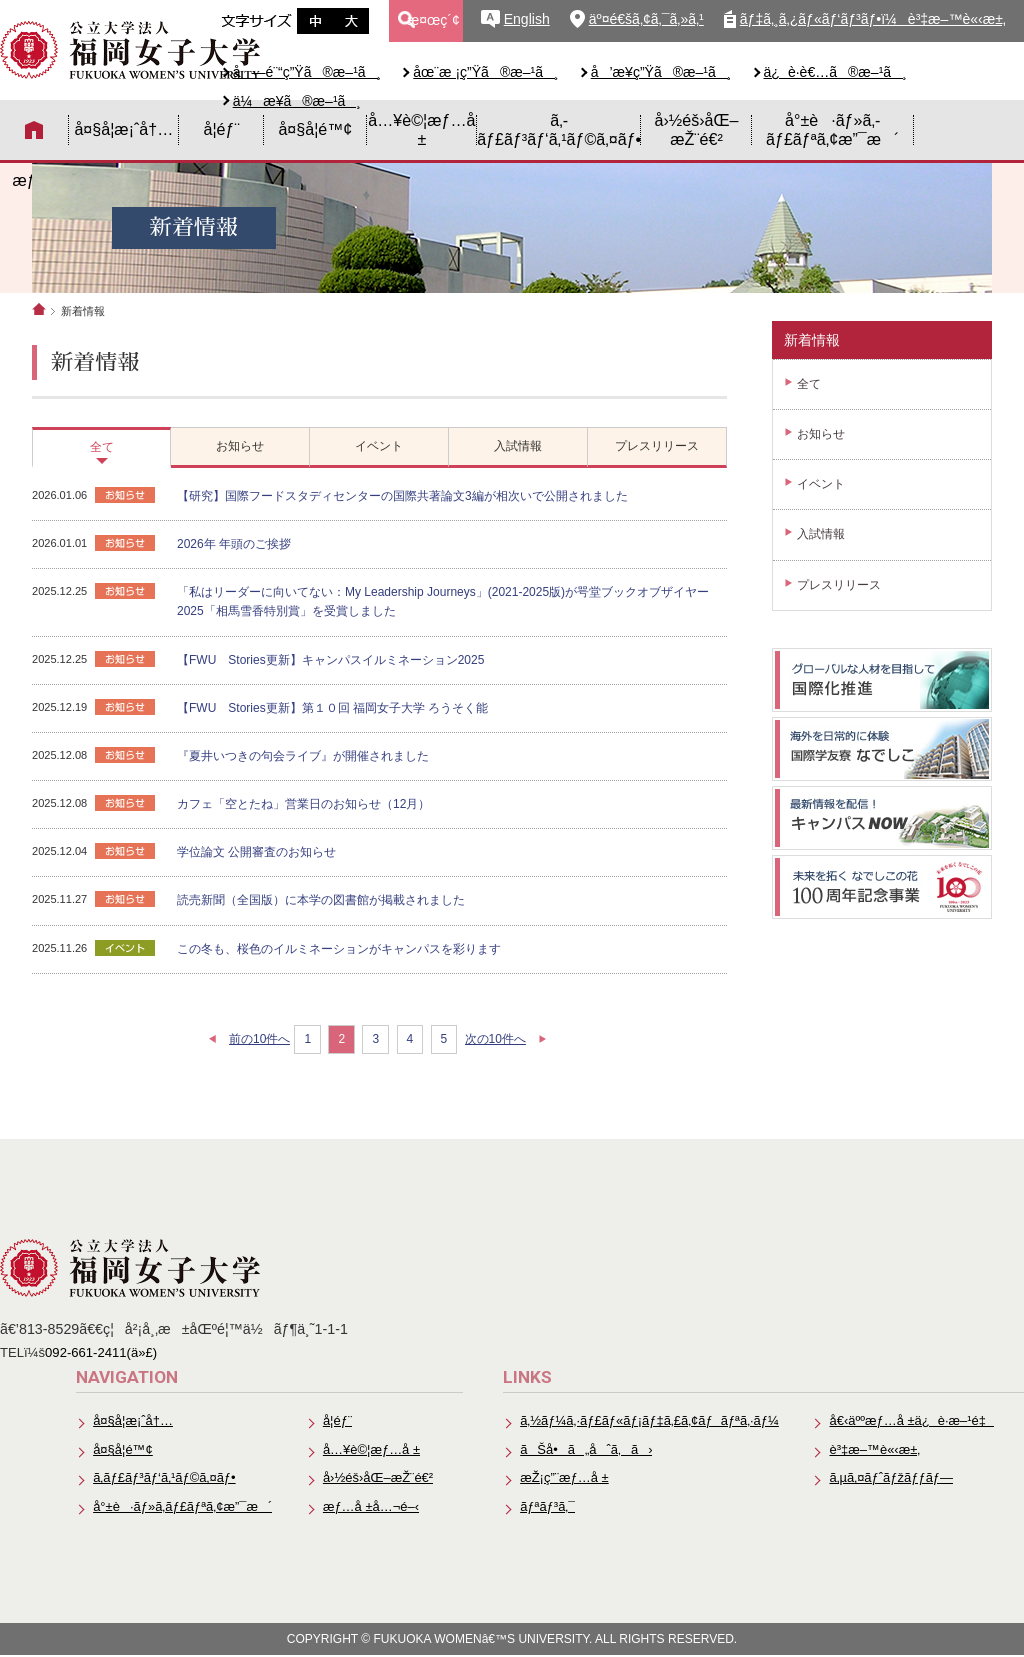 The width and height of the screenshot is (1024, 1657). What do you see at coordinates (303, 756) in the screenshot?
I see `『夏井いつきの句会ライブ』が開催されました` at bounding box center [303, 756].